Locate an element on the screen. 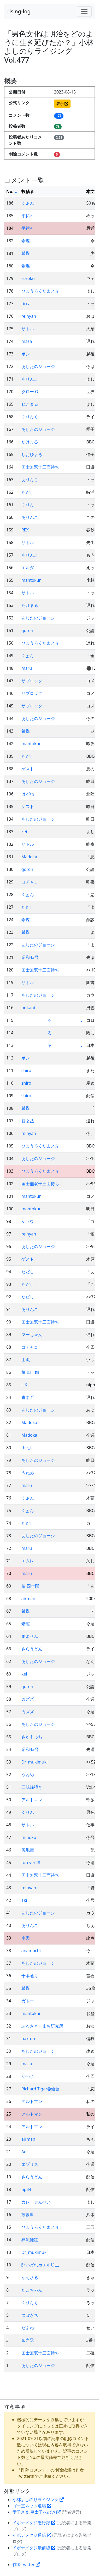  Richard Tiger@仙台 is located at coordinates (40, 2089).